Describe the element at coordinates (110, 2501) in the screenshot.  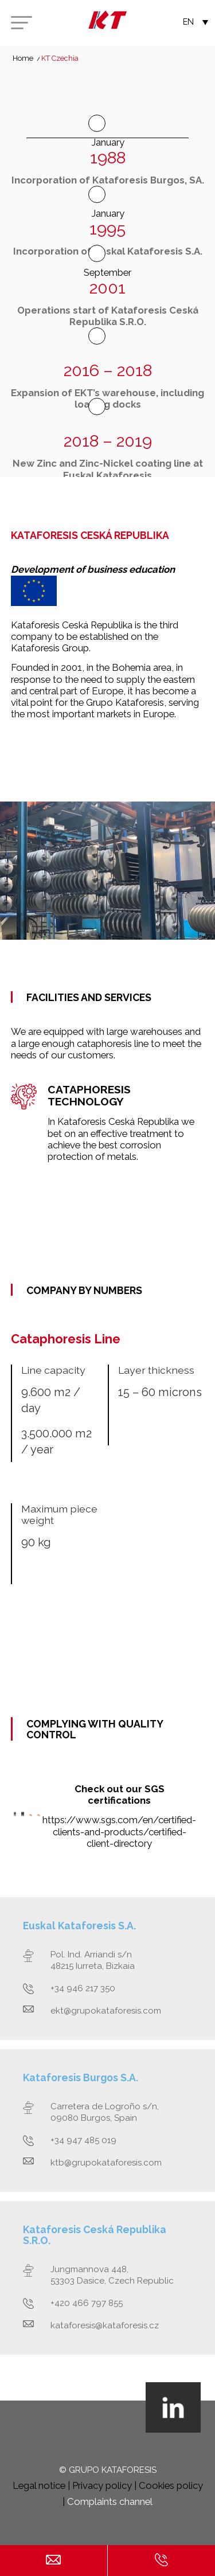
I see `Complaints channel` at that location.